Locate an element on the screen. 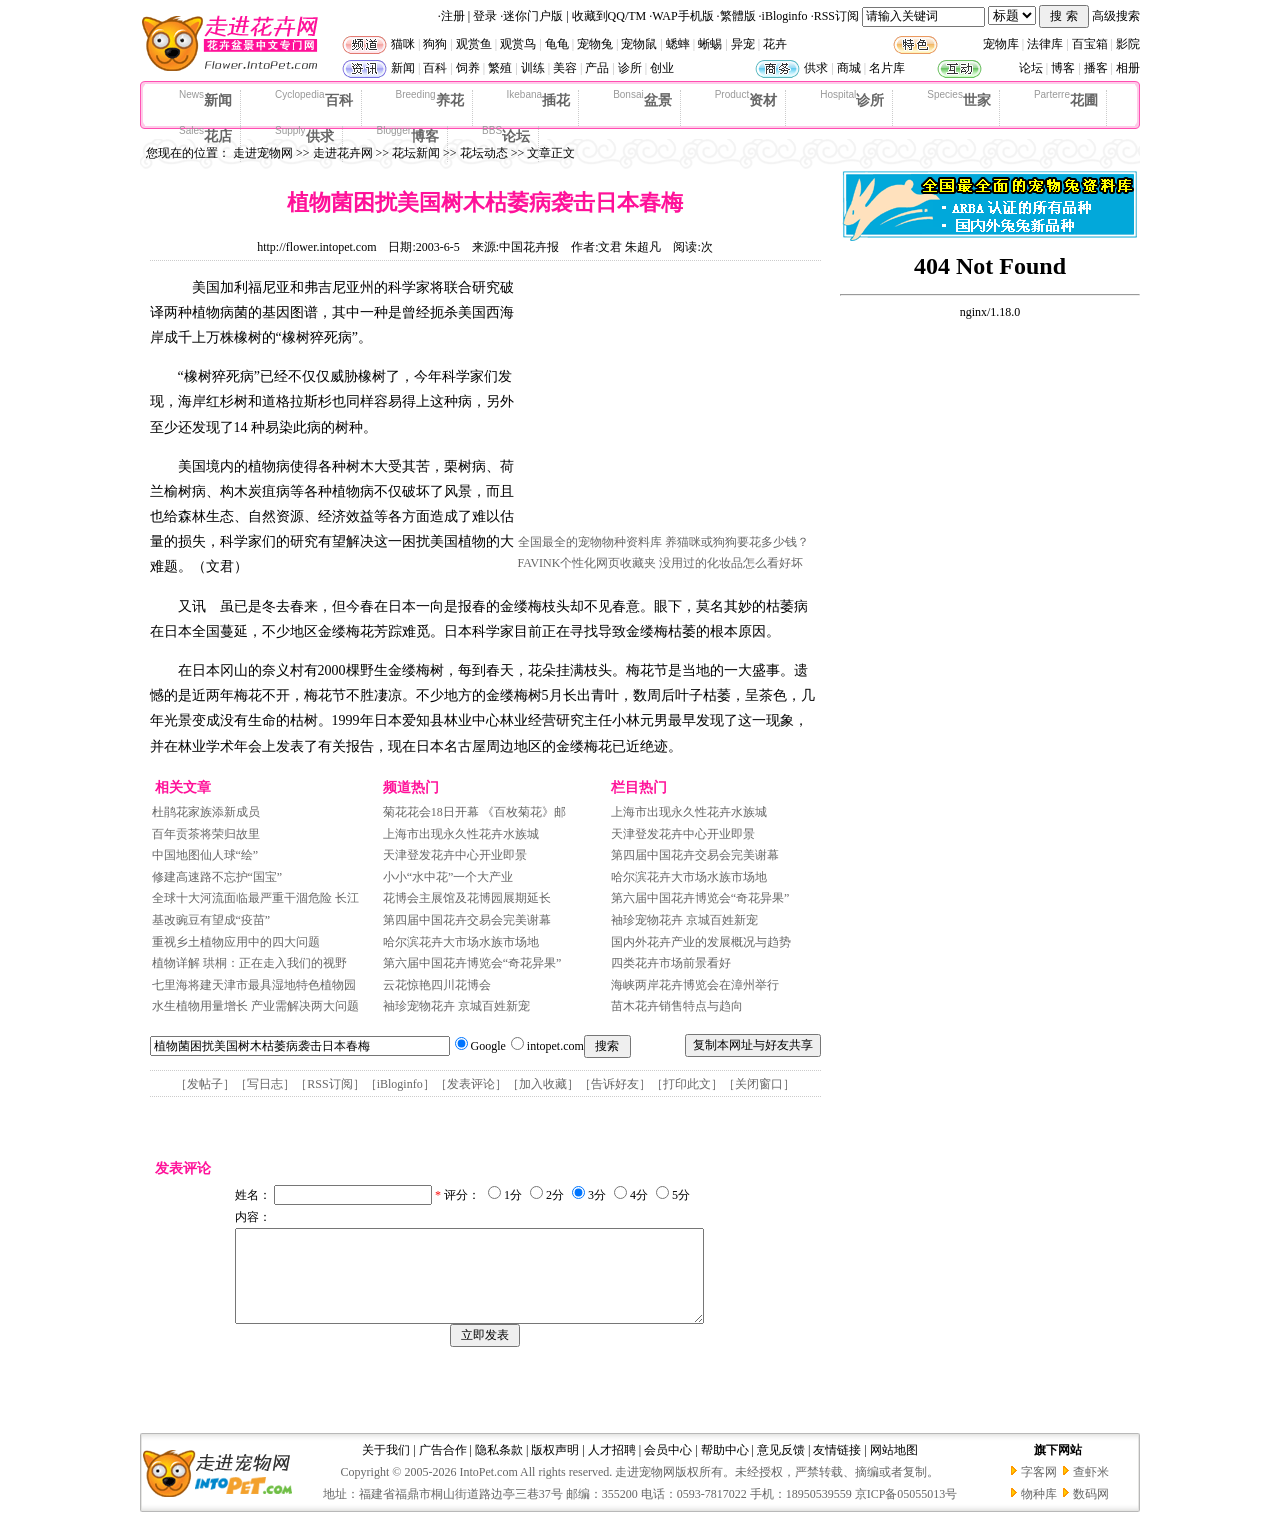 This screenshot has height=1535, width=1280. 袖珍宠物花卉 京城百姓新宠 is located at coordinates (456, 1006).